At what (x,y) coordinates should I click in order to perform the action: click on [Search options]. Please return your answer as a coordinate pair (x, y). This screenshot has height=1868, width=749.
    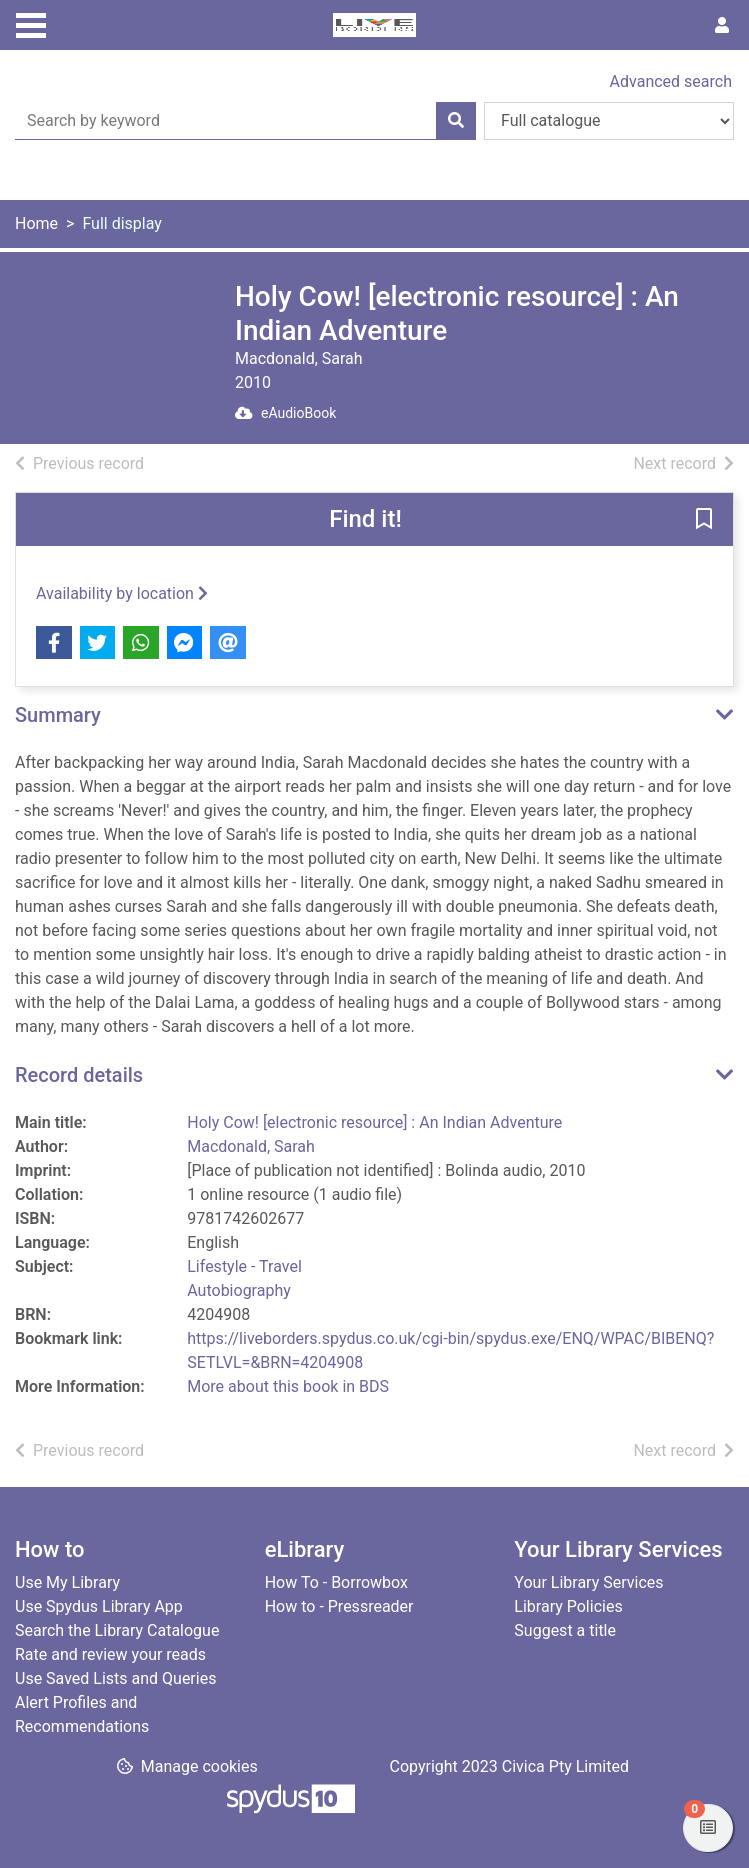
    Looking at the image, I should click on (609, 121).